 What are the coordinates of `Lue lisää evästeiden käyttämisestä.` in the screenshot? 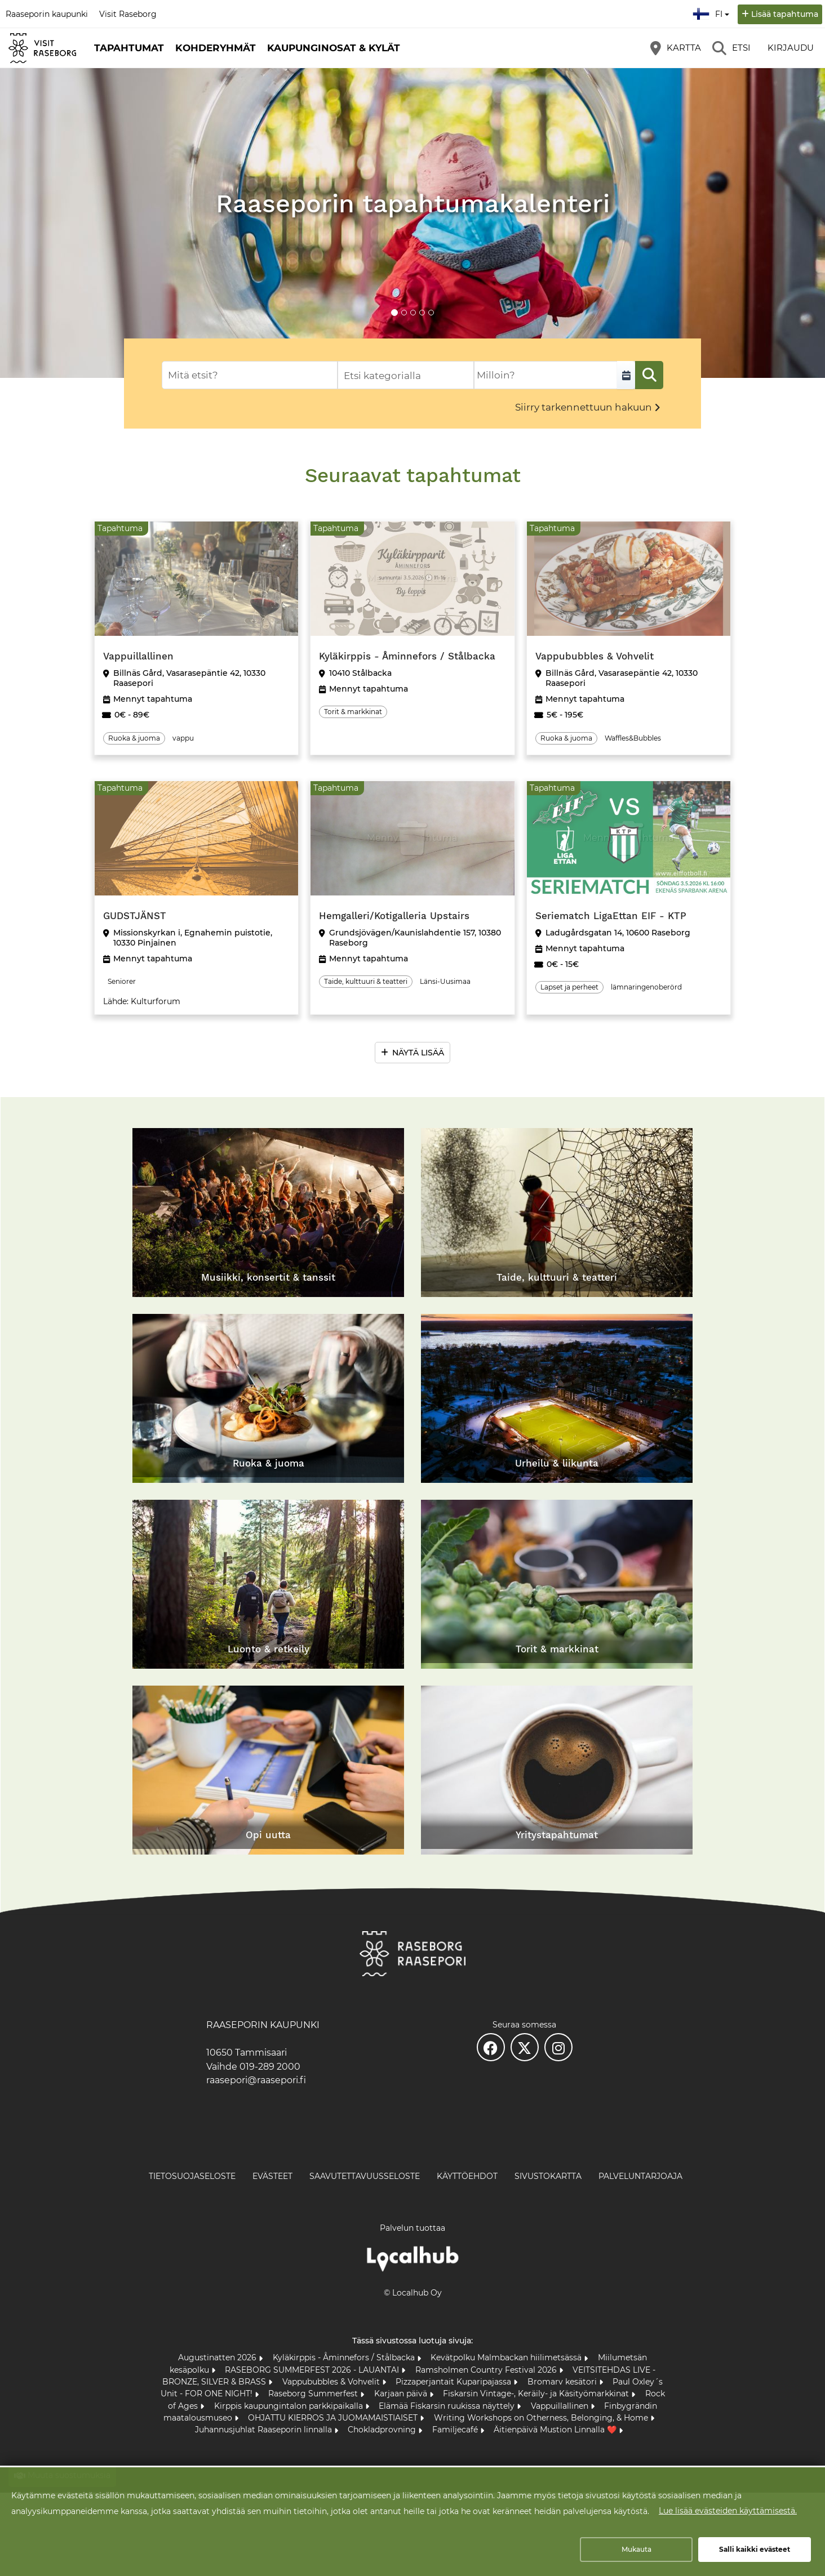 It's located at (728, 2511).